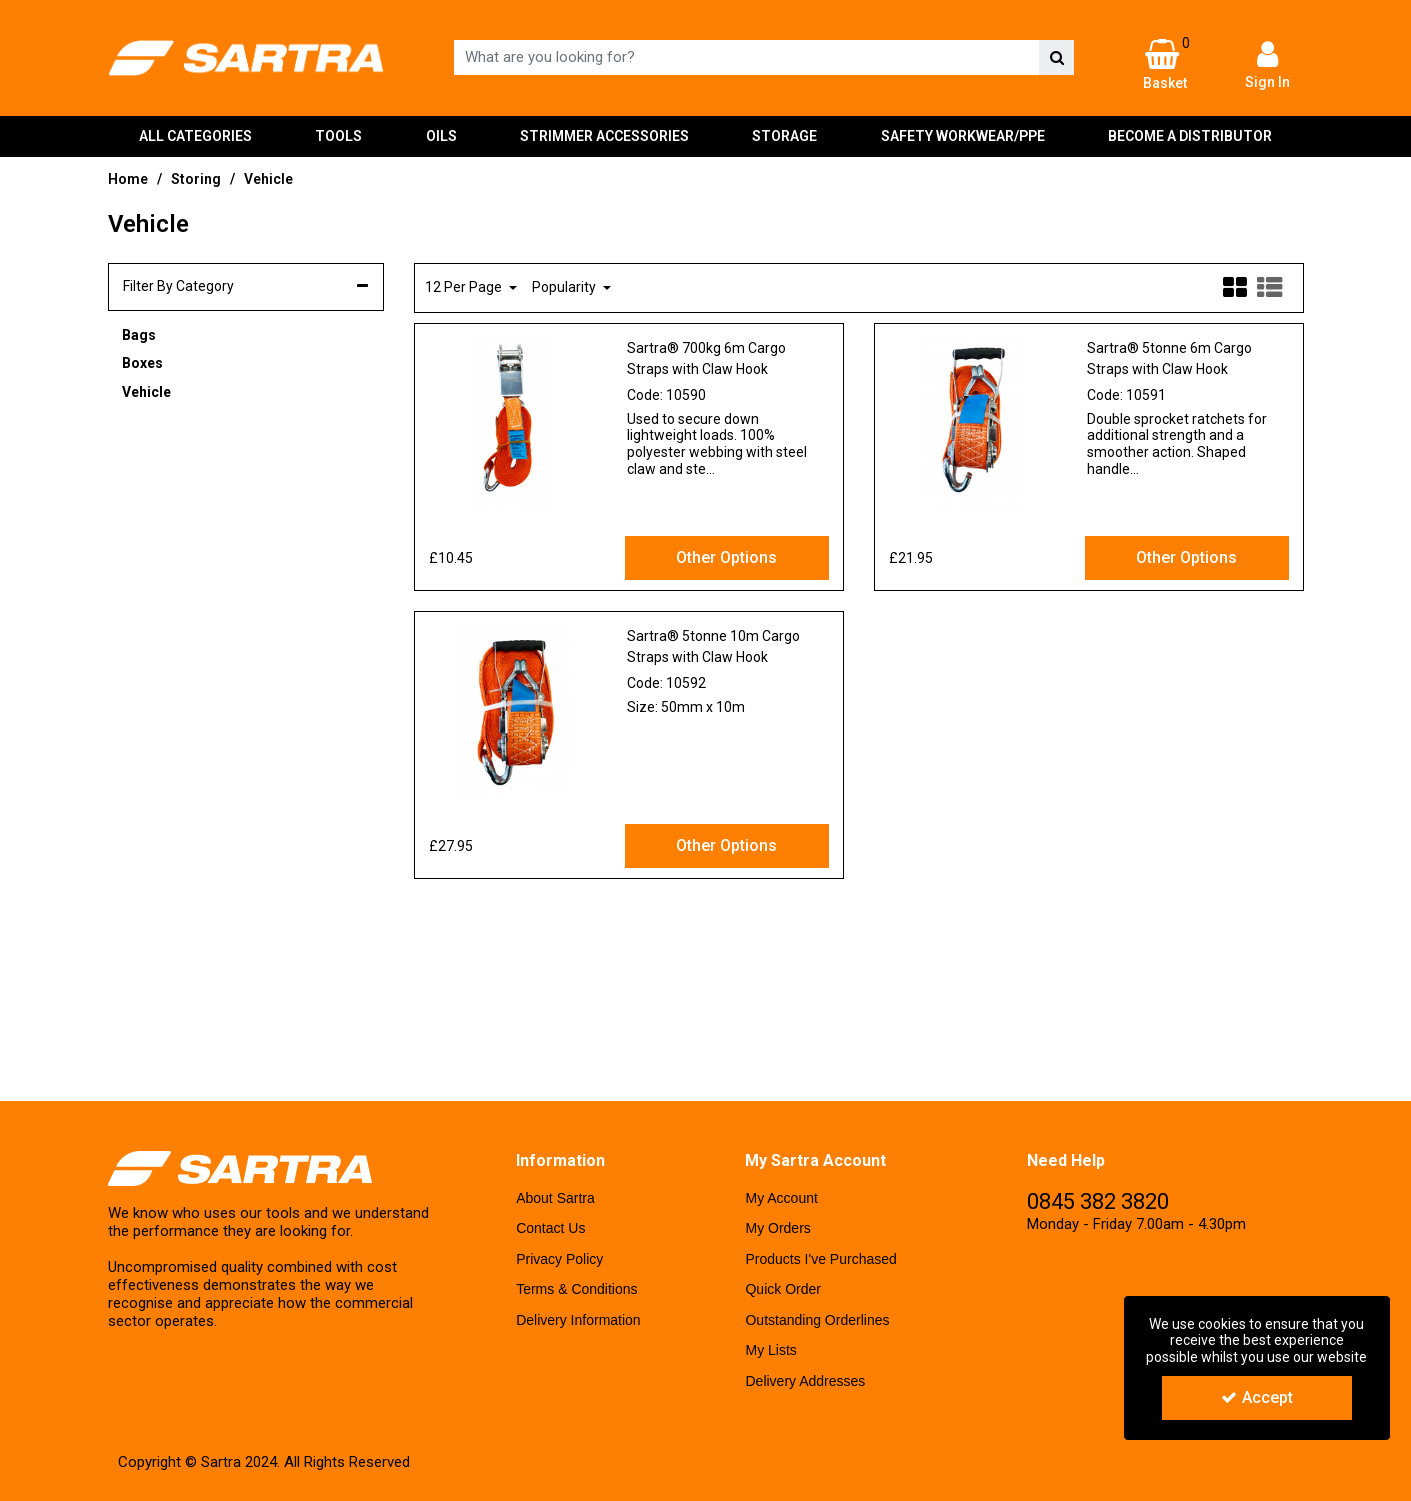  Describe the element at coordinates (805, 1381) in the screenshot. I see `Delivery Addresses` at that location.